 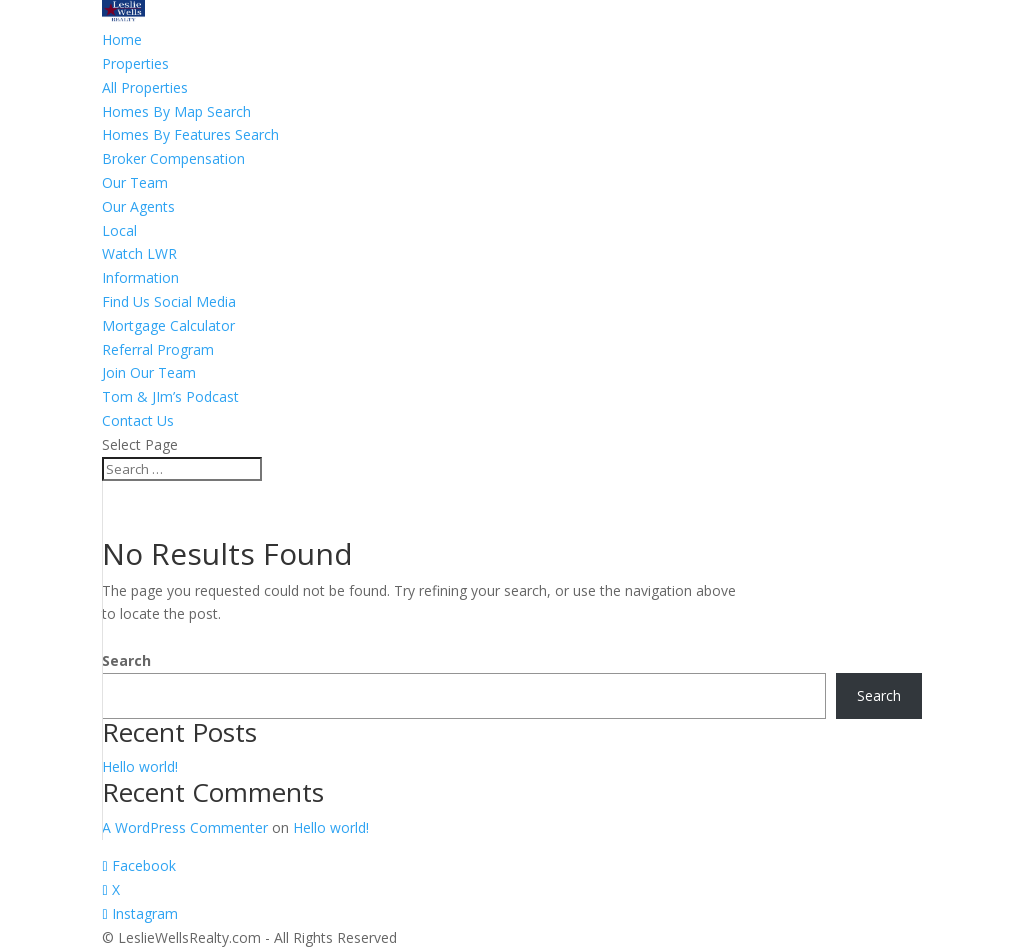 I want to click on Hello world!, so click(x=140, y=766).